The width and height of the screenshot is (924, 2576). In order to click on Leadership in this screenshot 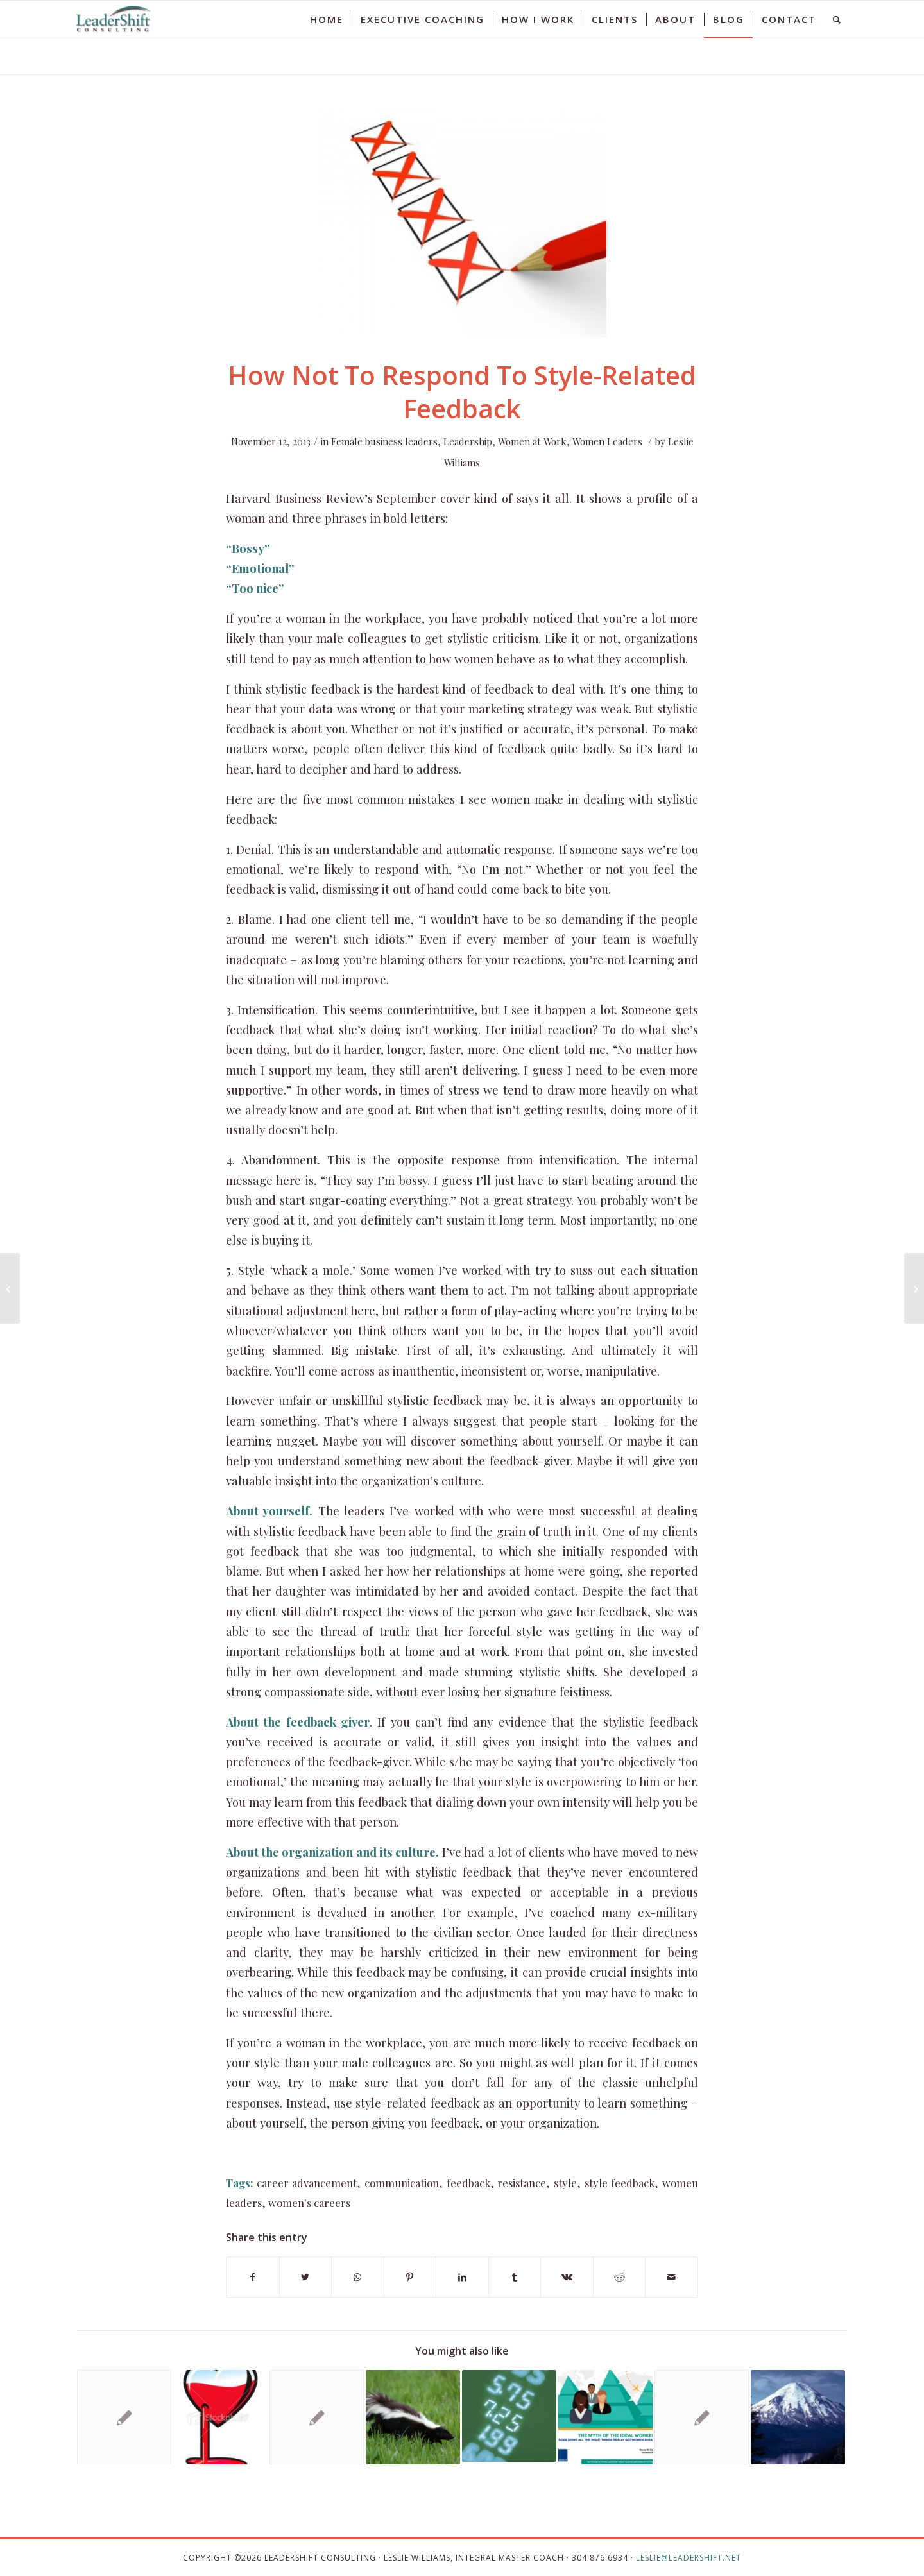, I will do `click(467, 441)`.